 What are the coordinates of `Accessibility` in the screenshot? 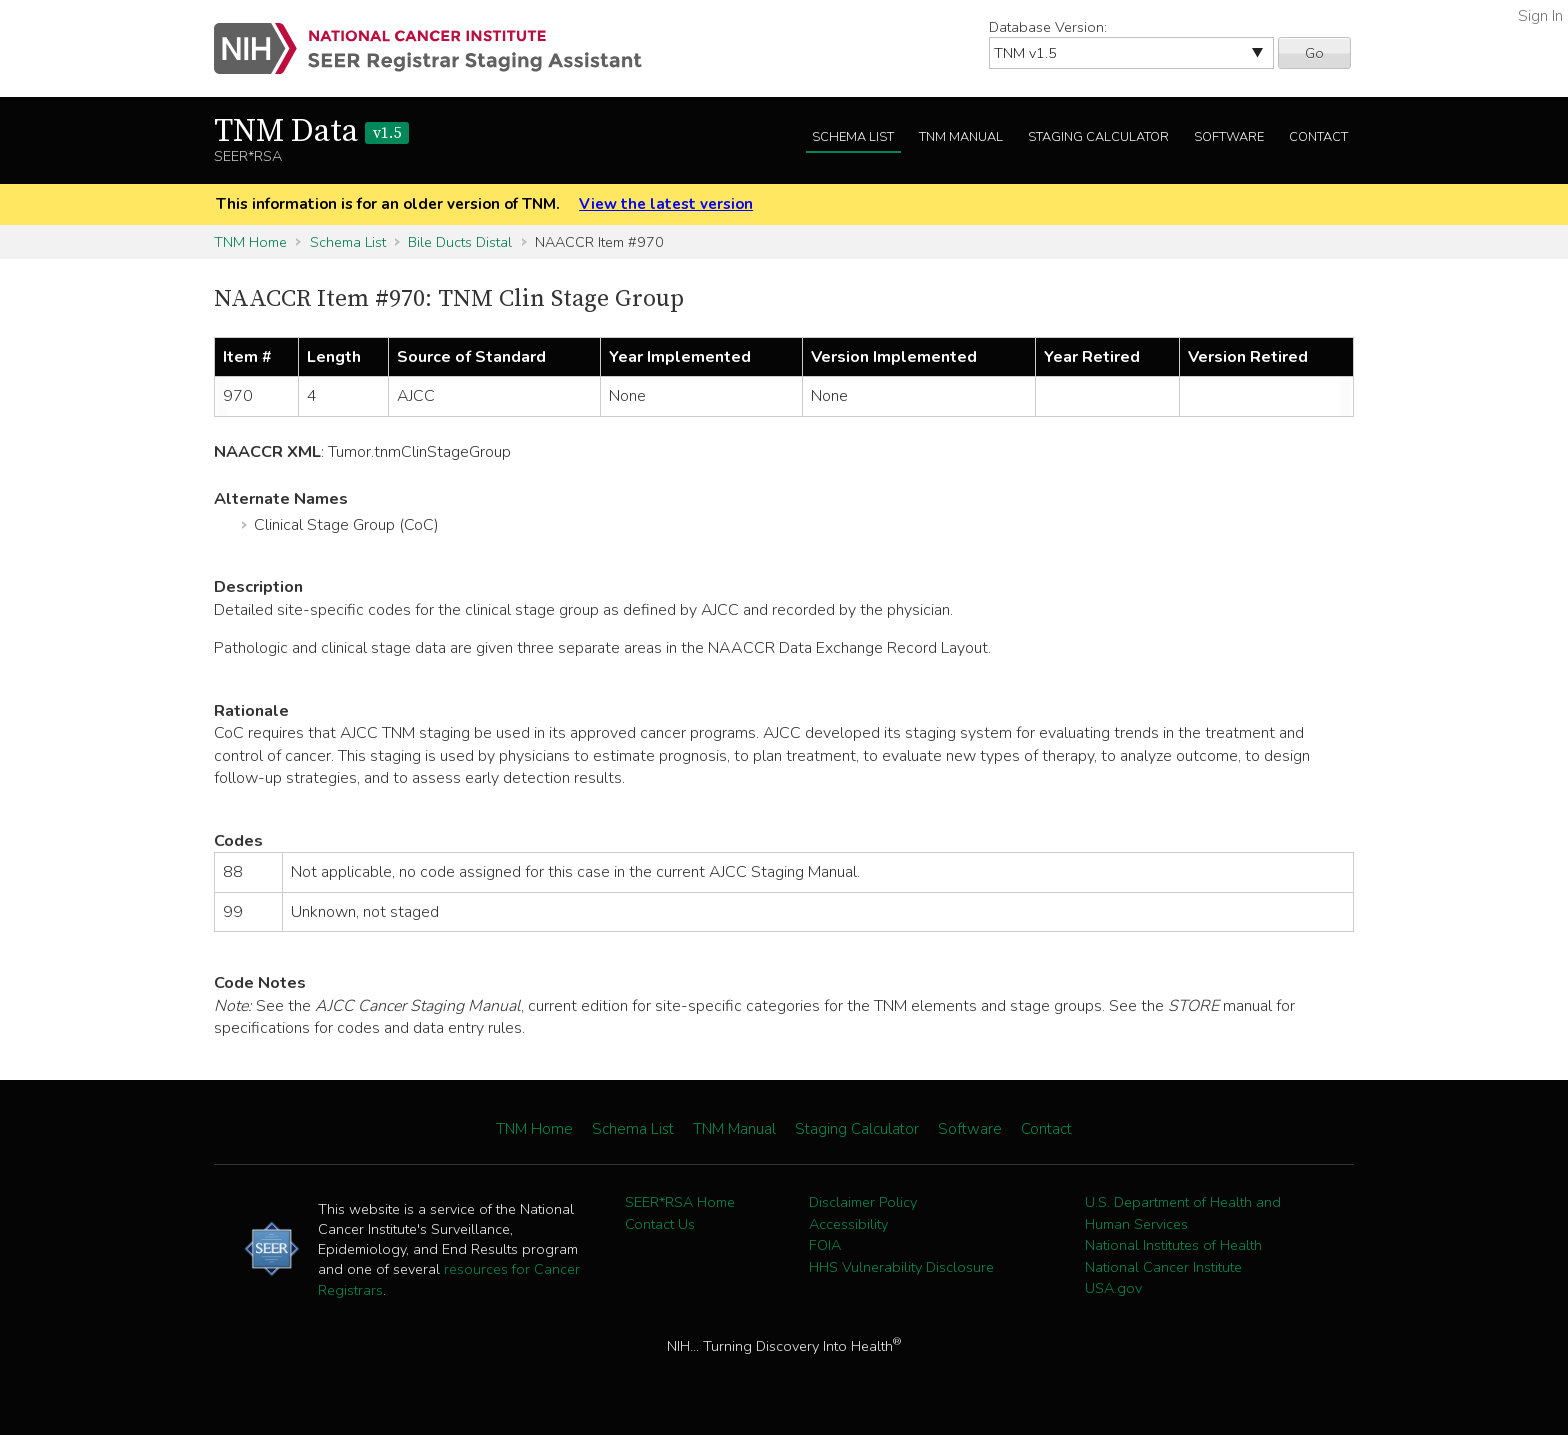 It's located at (848, 1224).